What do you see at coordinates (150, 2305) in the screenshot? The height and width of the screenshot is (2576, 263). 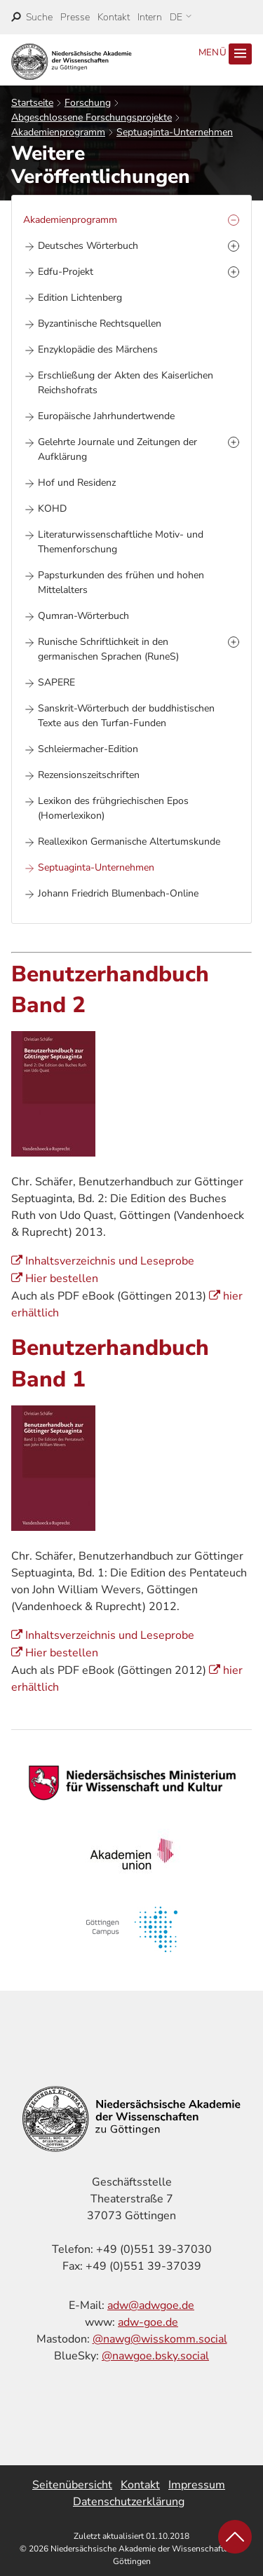 I see `adw@adwgoe.de` at bounding box center [150, 2305].